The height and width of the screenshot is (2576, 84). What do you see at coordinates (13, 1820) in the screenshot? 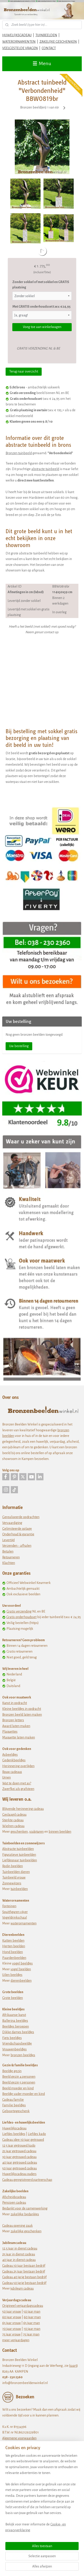
I see `Sterkte cadeau` at bounding box center [13, 1820].